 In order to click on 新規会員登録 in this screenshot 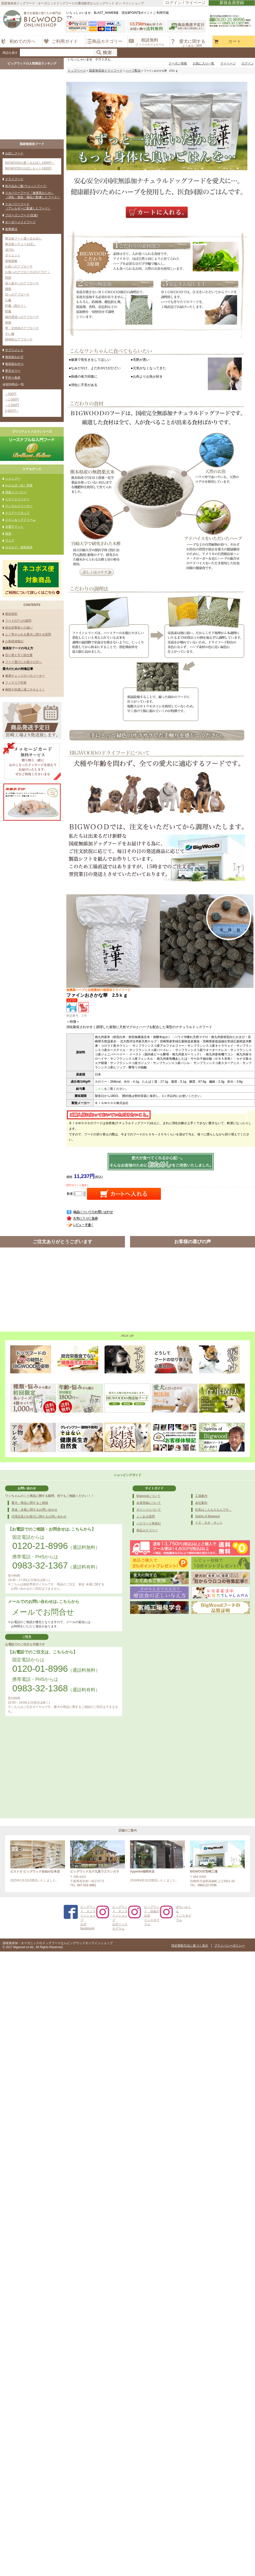, I will do `click(232, 3)`.